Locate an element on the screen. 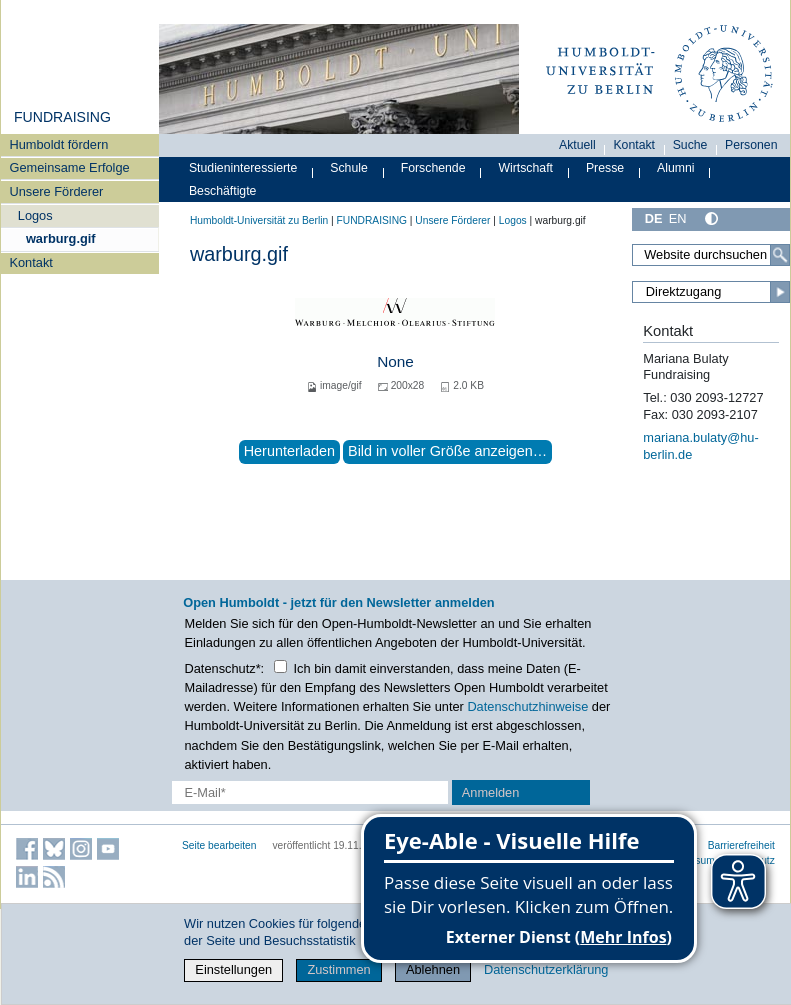  Ablehnen is located at coordinates (433, 969).